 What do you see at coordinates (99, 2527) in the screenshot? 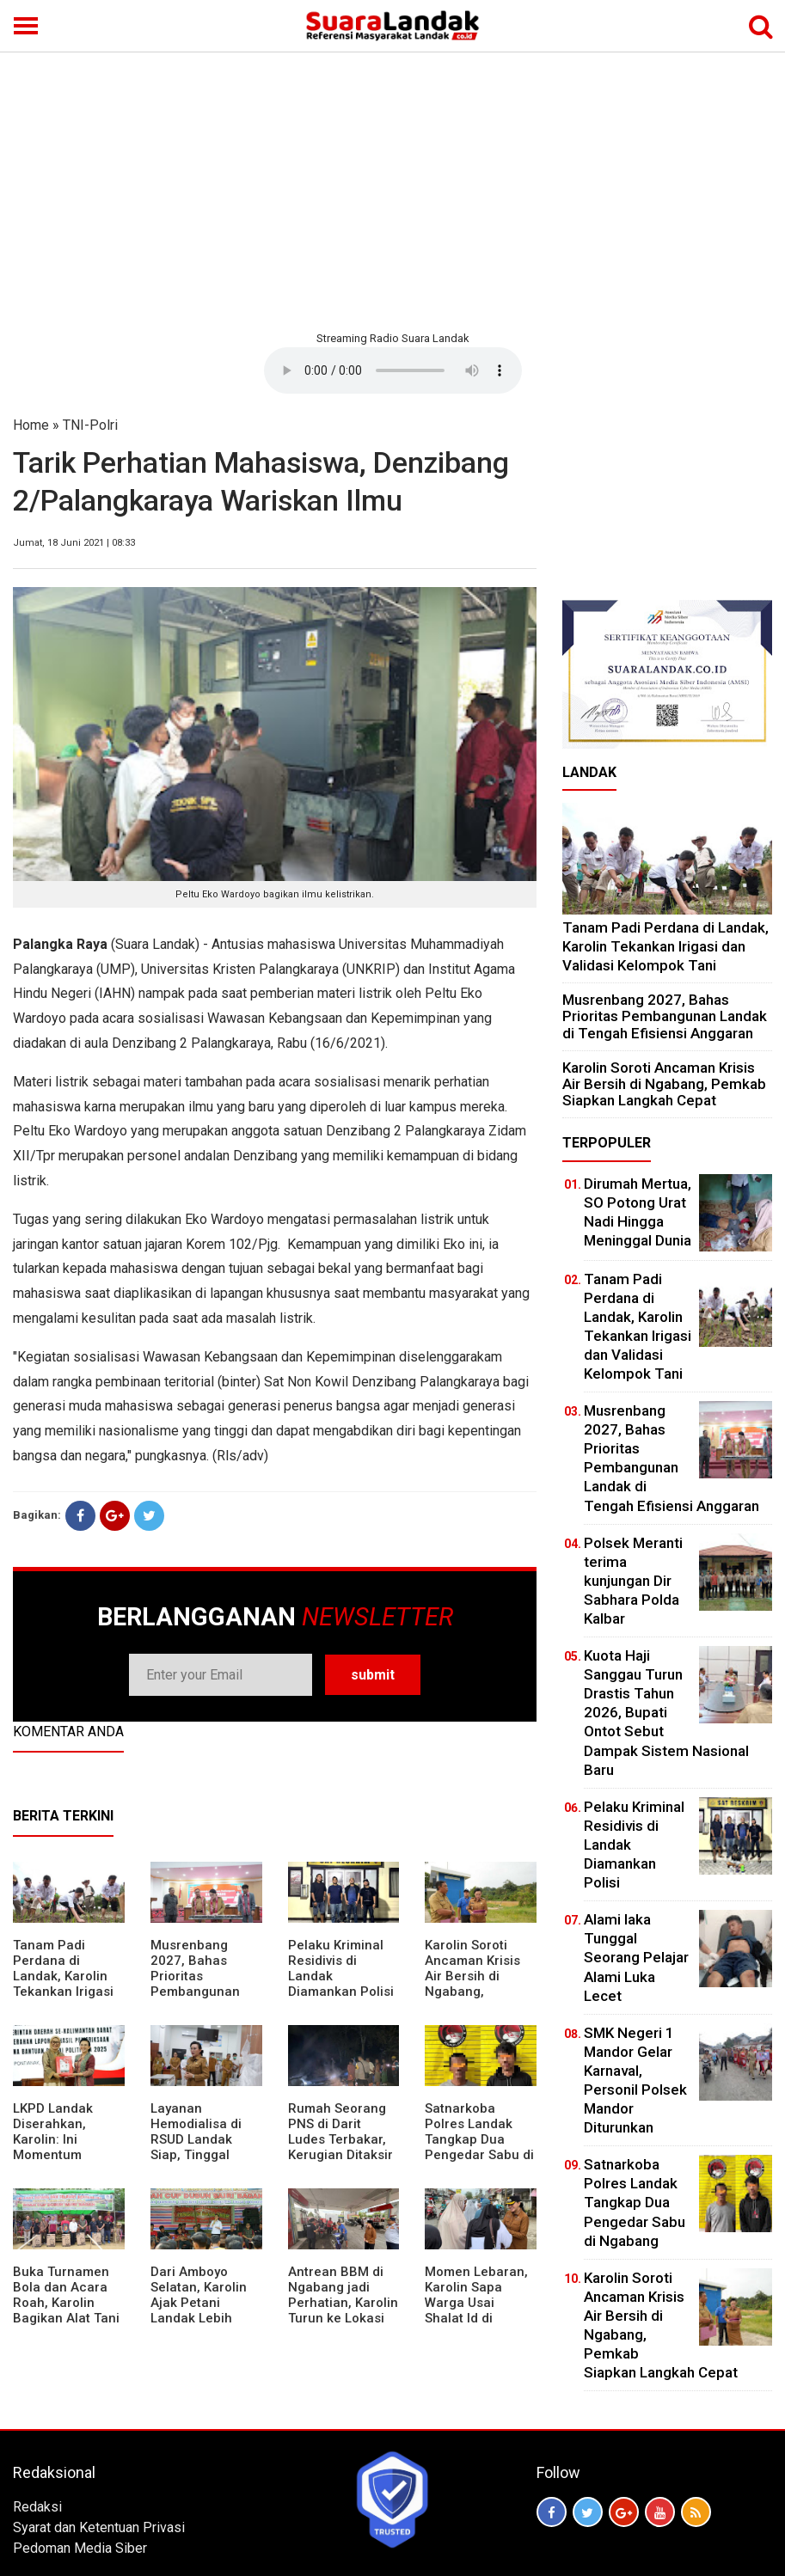
I see `Syarat dan Ketentuan Privasi` at bounding box center [99, 2527].